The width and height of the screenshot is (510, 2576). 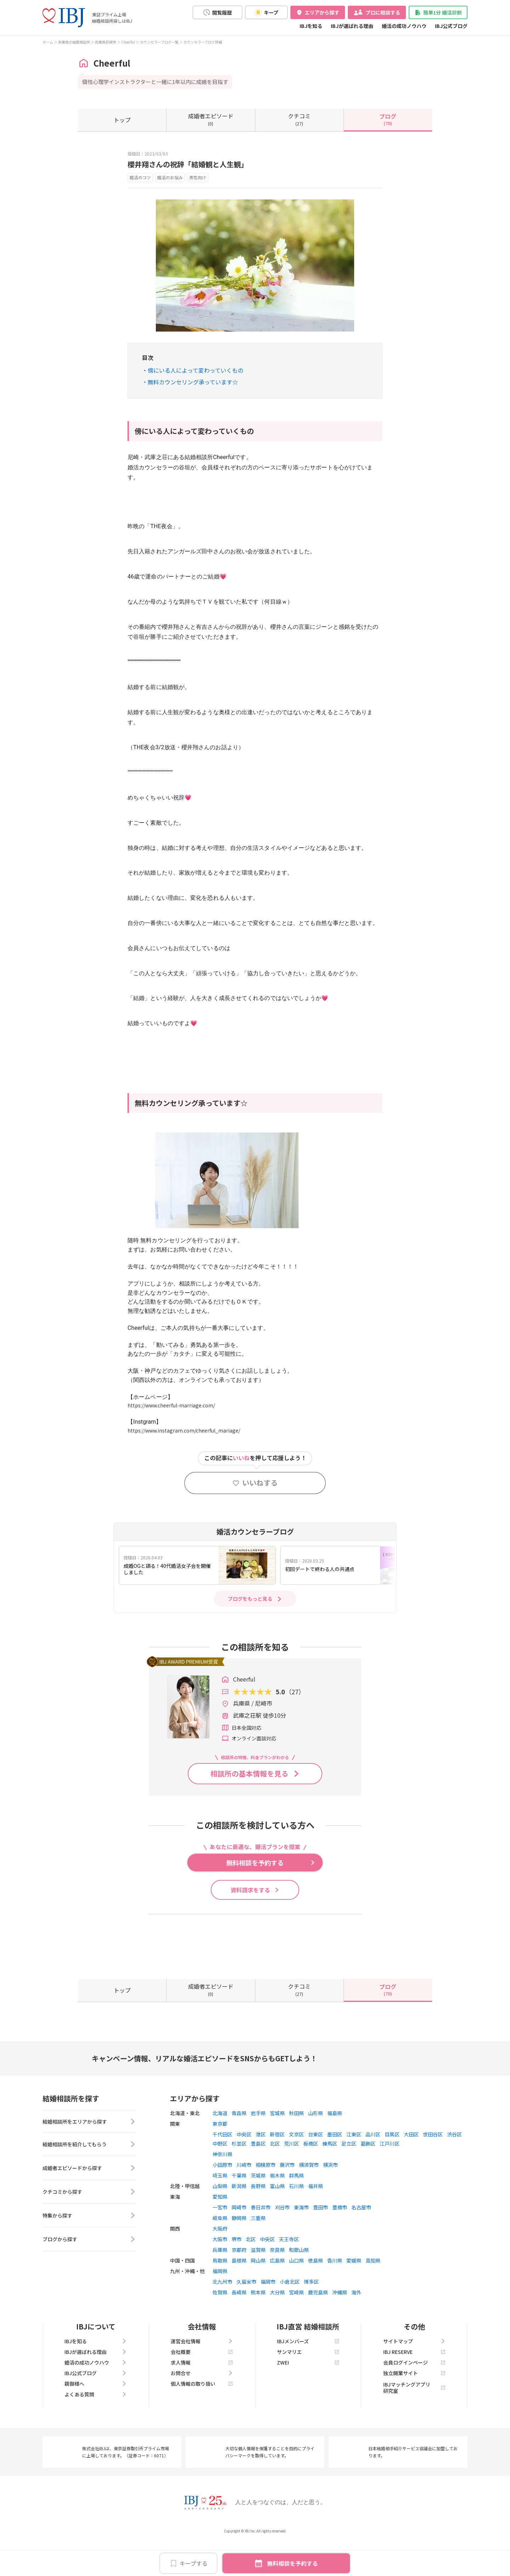 What do you see at coordinates (105, 42) in the screenshot?
I see `兵庫県尼崎市` at bounding box center [105, 42].